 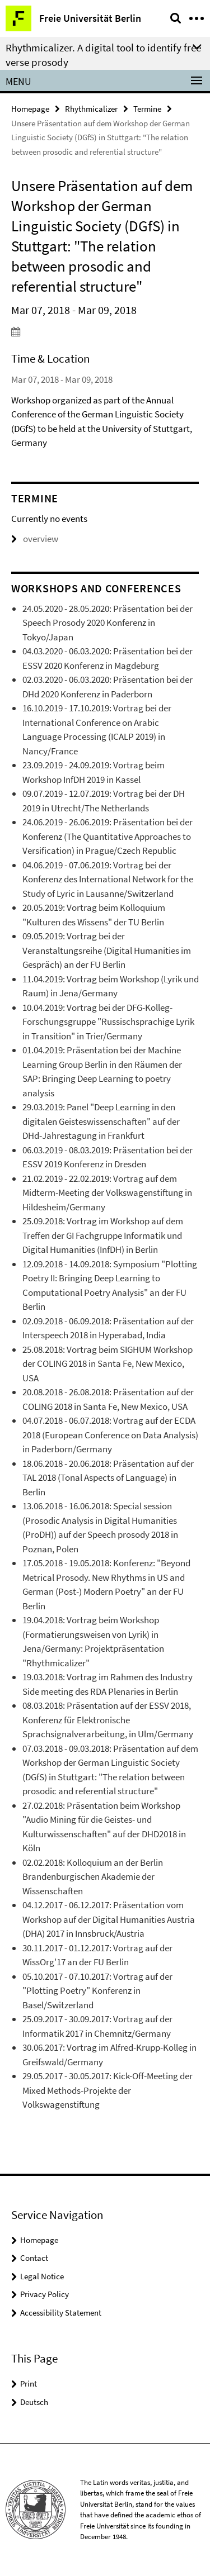 I want to click on Accessibility Statement, so click(x=60, y=2312).